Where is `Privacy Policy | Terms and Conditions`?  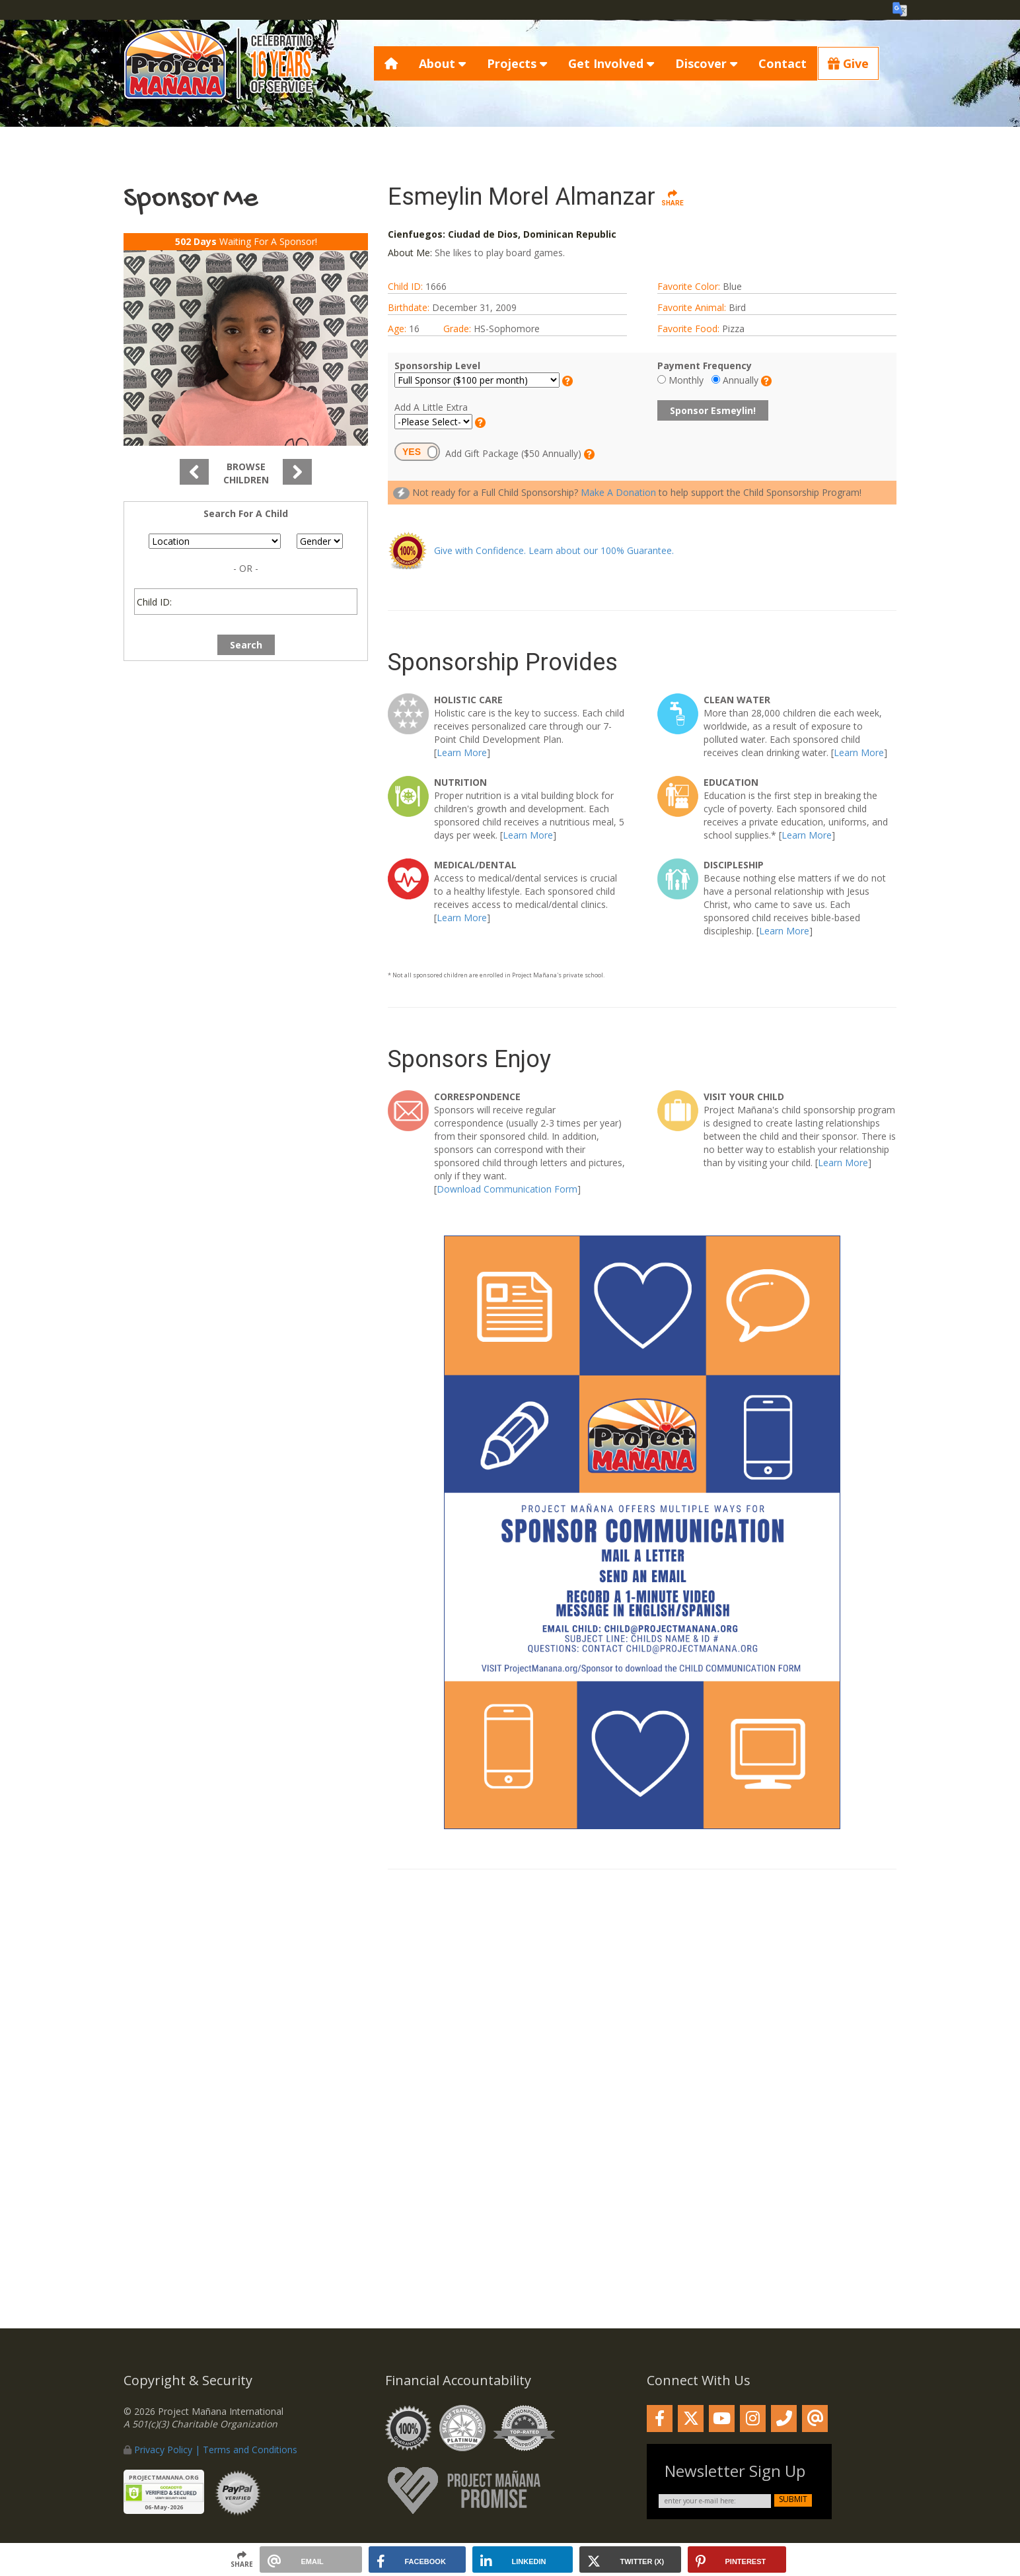
Privacy Policy | Terms and Conditions is located at coordinates (215, 2449).